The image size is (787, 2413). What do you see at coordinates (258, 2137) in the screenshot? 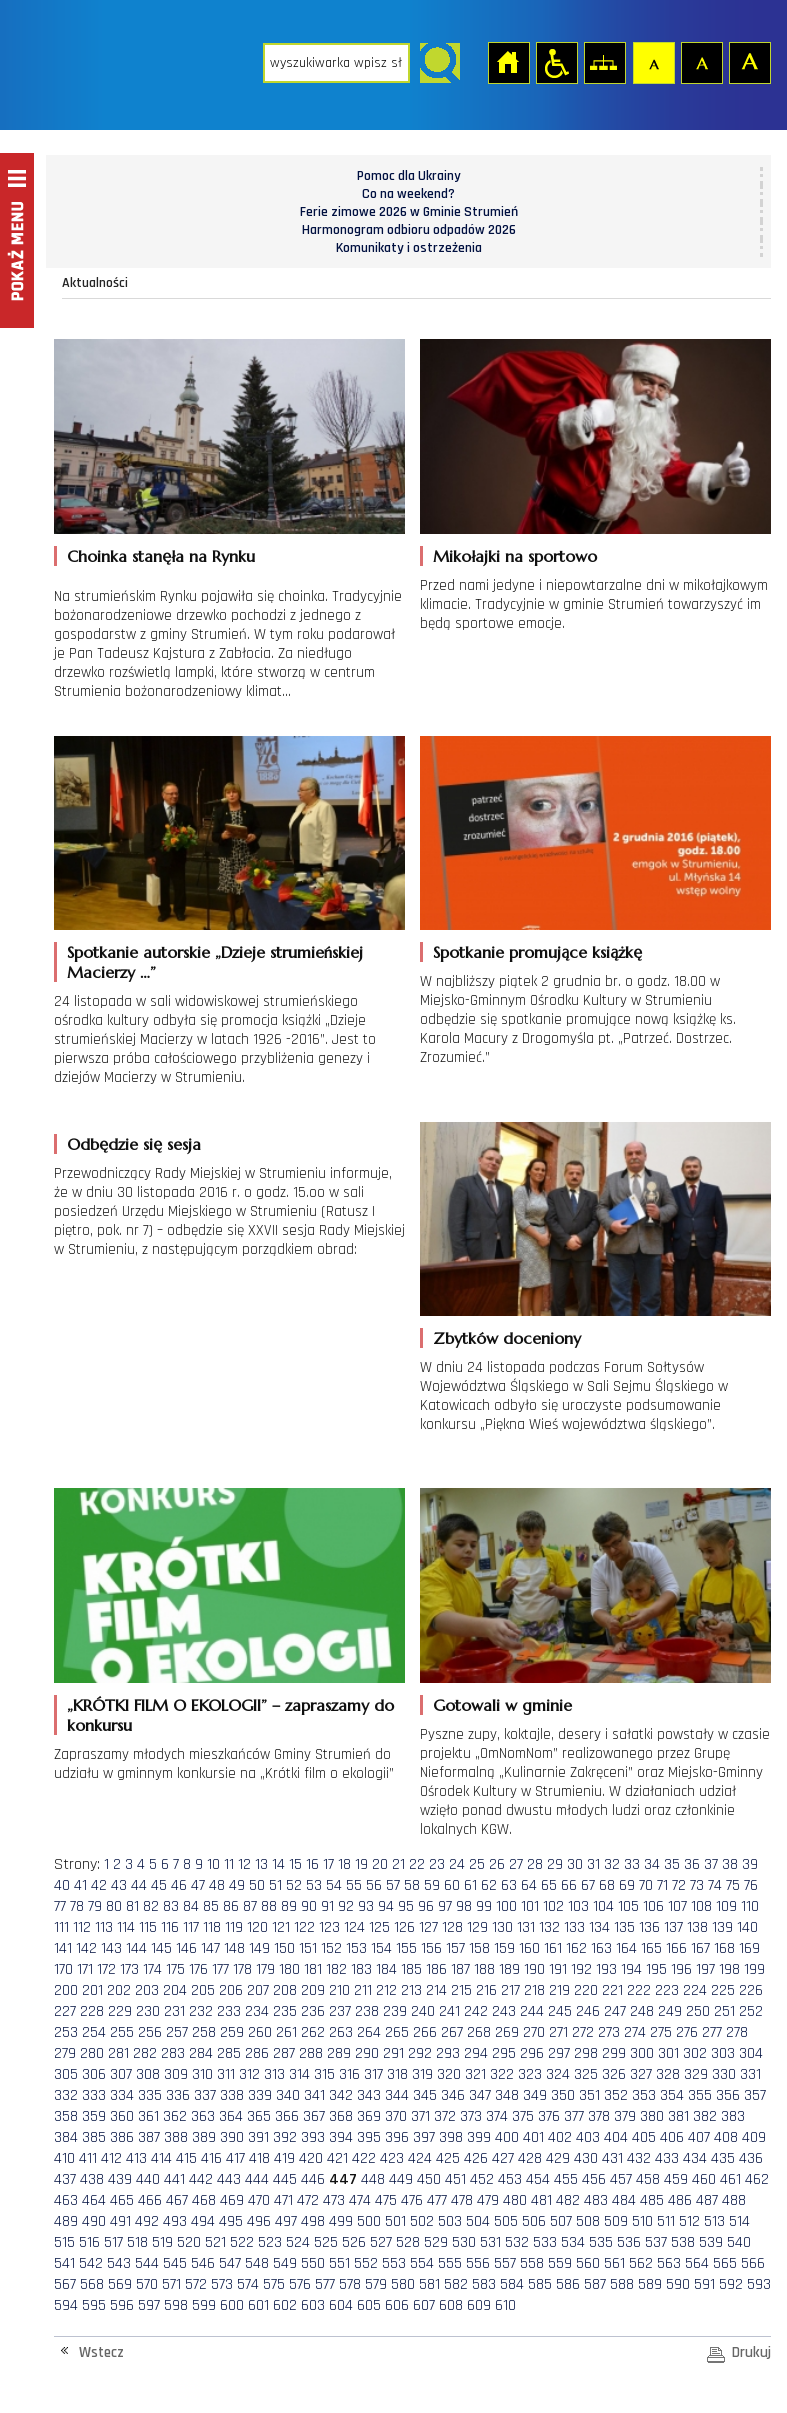
I see `391` at bounding box center [258, 2137].